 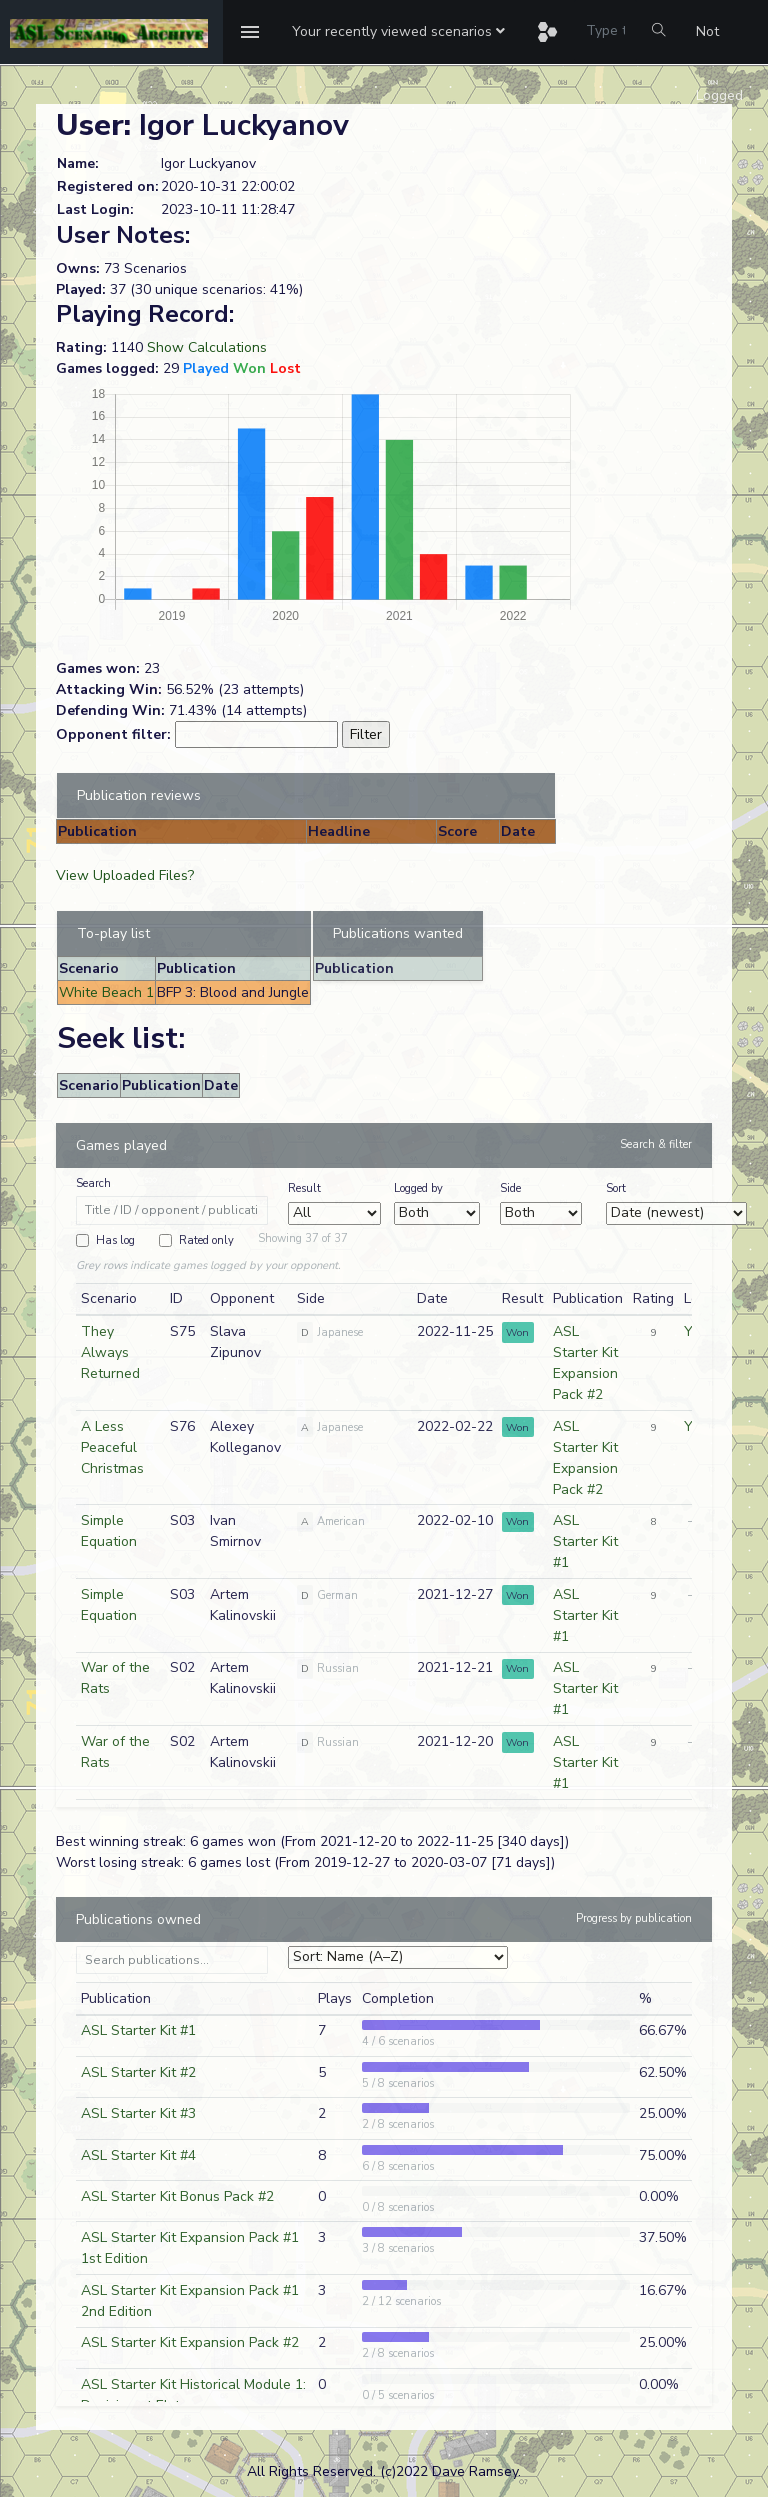 I want to click on ASL Starter Kit #2, so click(x=138, y=2072).